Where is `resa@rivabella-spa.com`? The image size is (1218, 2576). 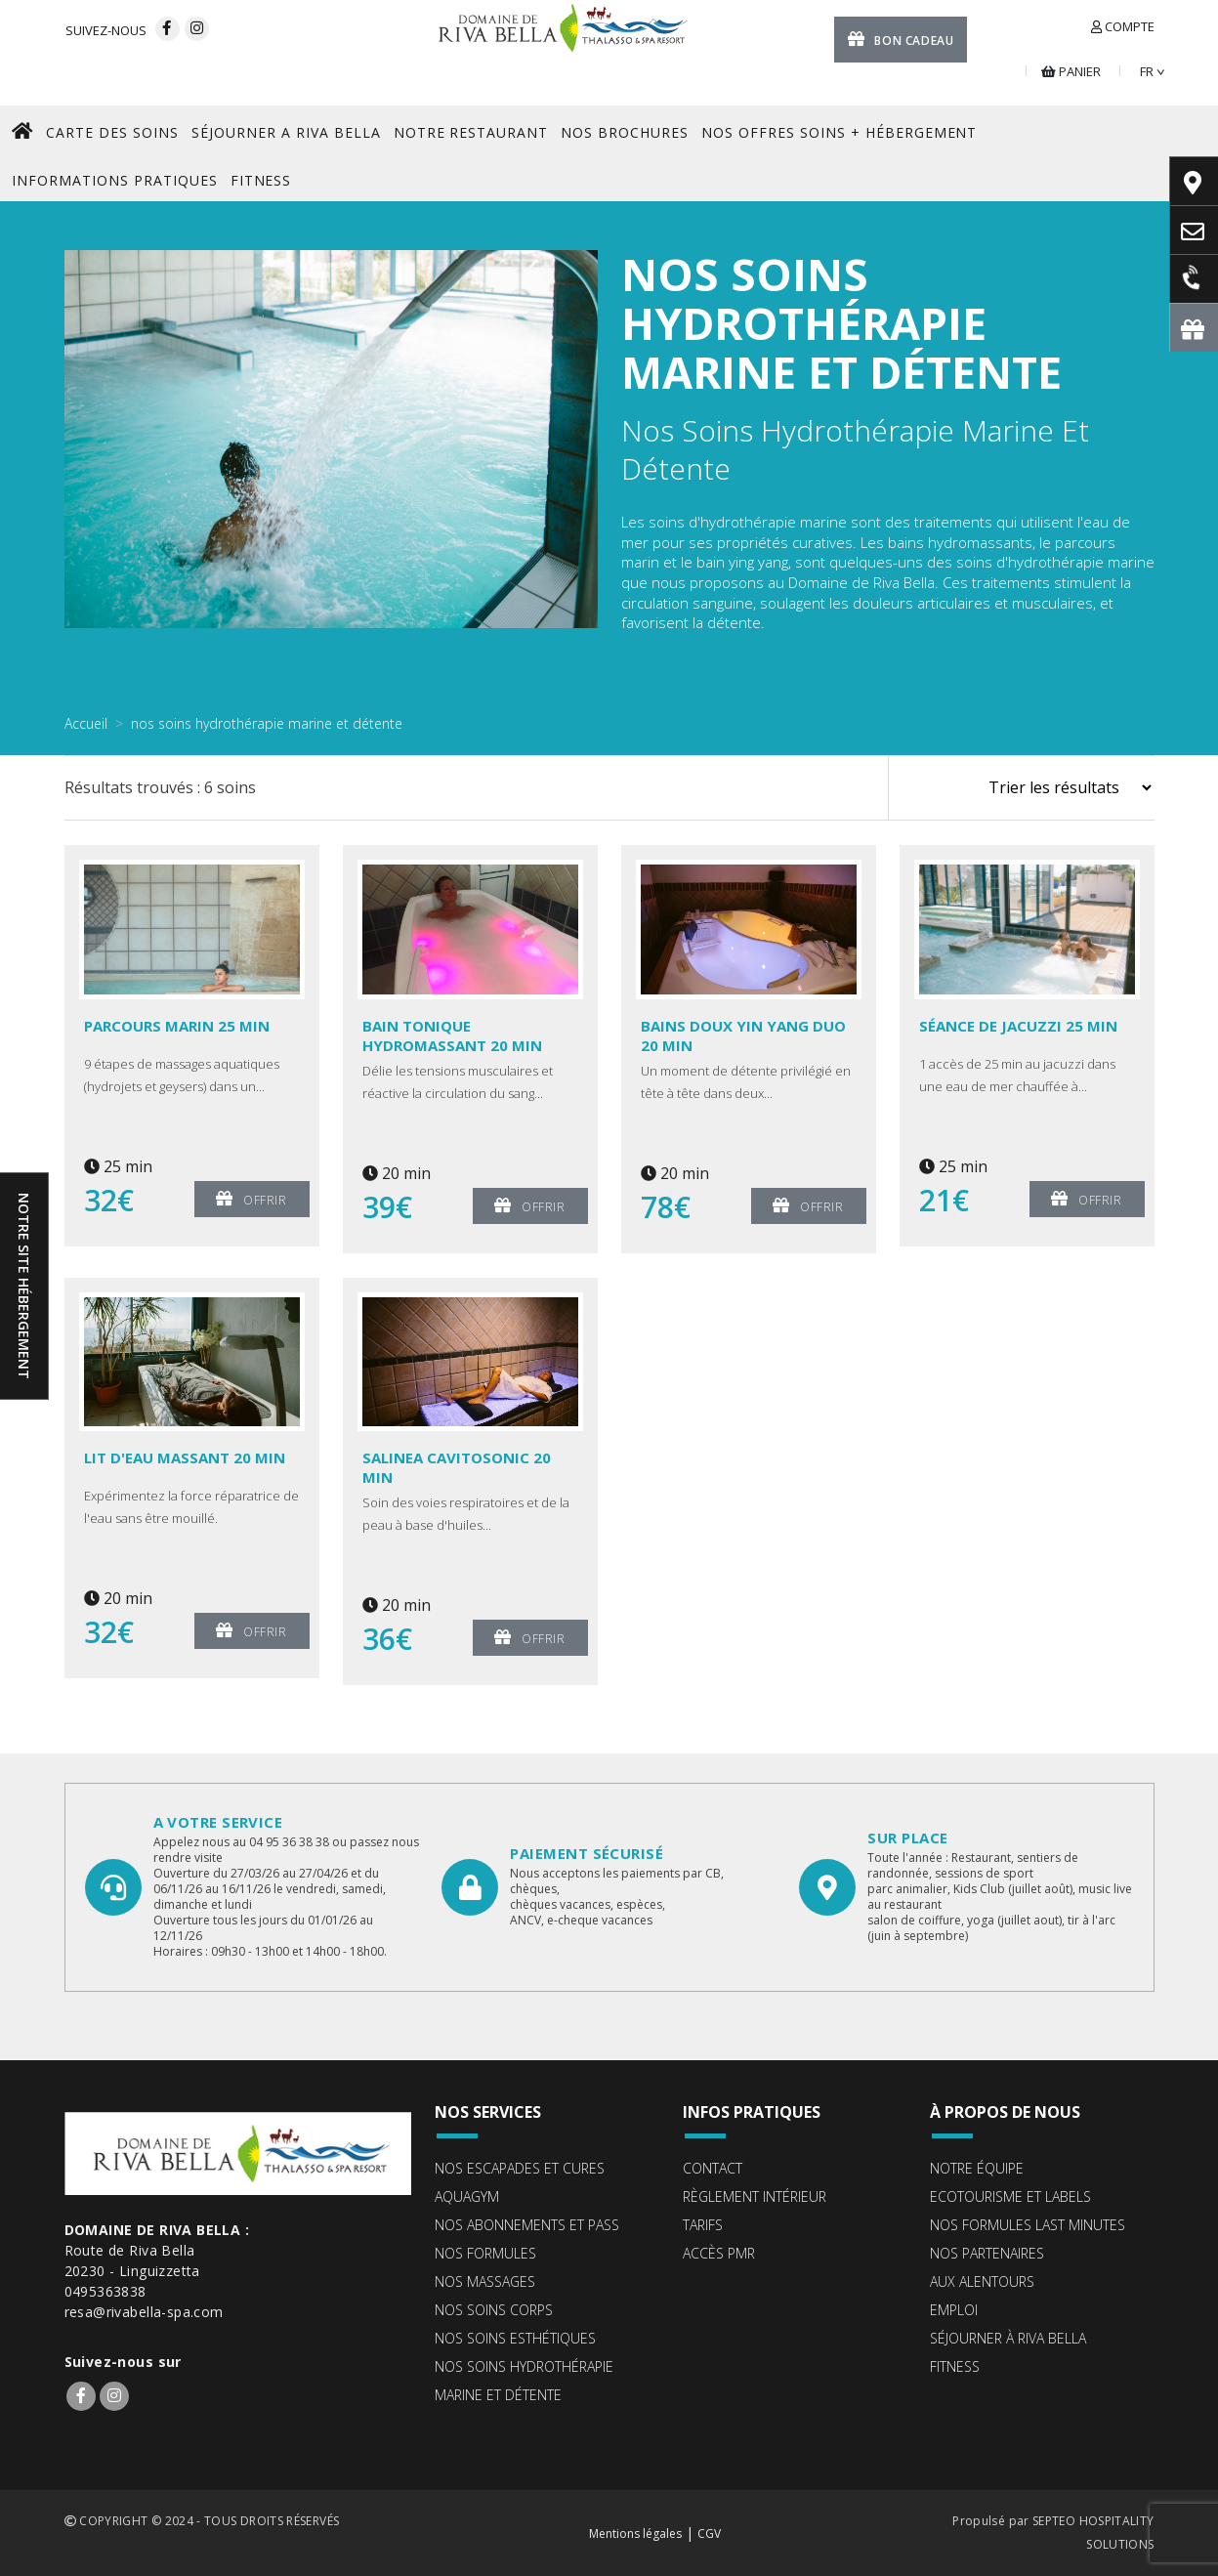
resa@rivabella-spa.com is located at coordinates (144, 2311).